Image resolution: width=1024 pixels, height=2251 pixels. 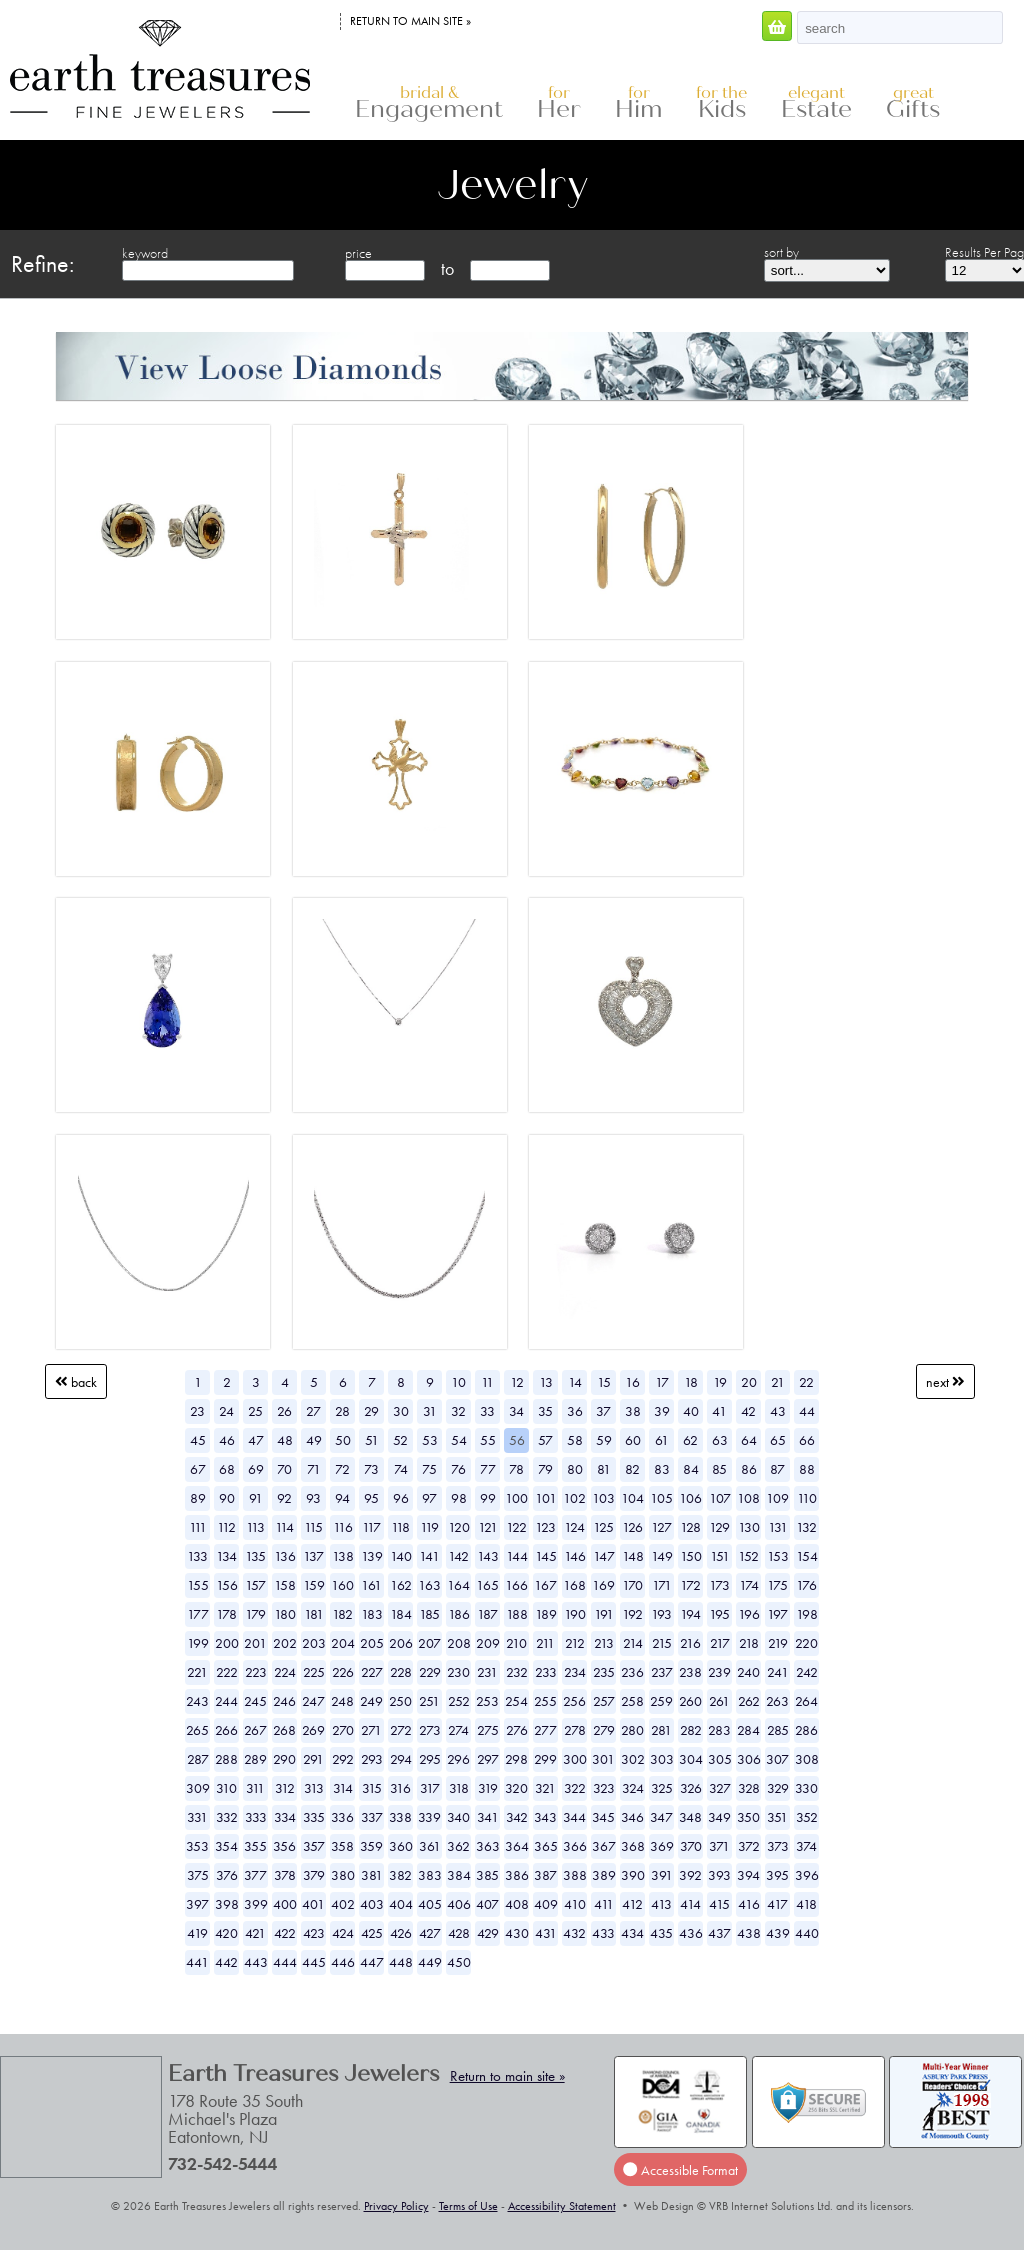 I want to click on 34, so click(x=516, y=1411).